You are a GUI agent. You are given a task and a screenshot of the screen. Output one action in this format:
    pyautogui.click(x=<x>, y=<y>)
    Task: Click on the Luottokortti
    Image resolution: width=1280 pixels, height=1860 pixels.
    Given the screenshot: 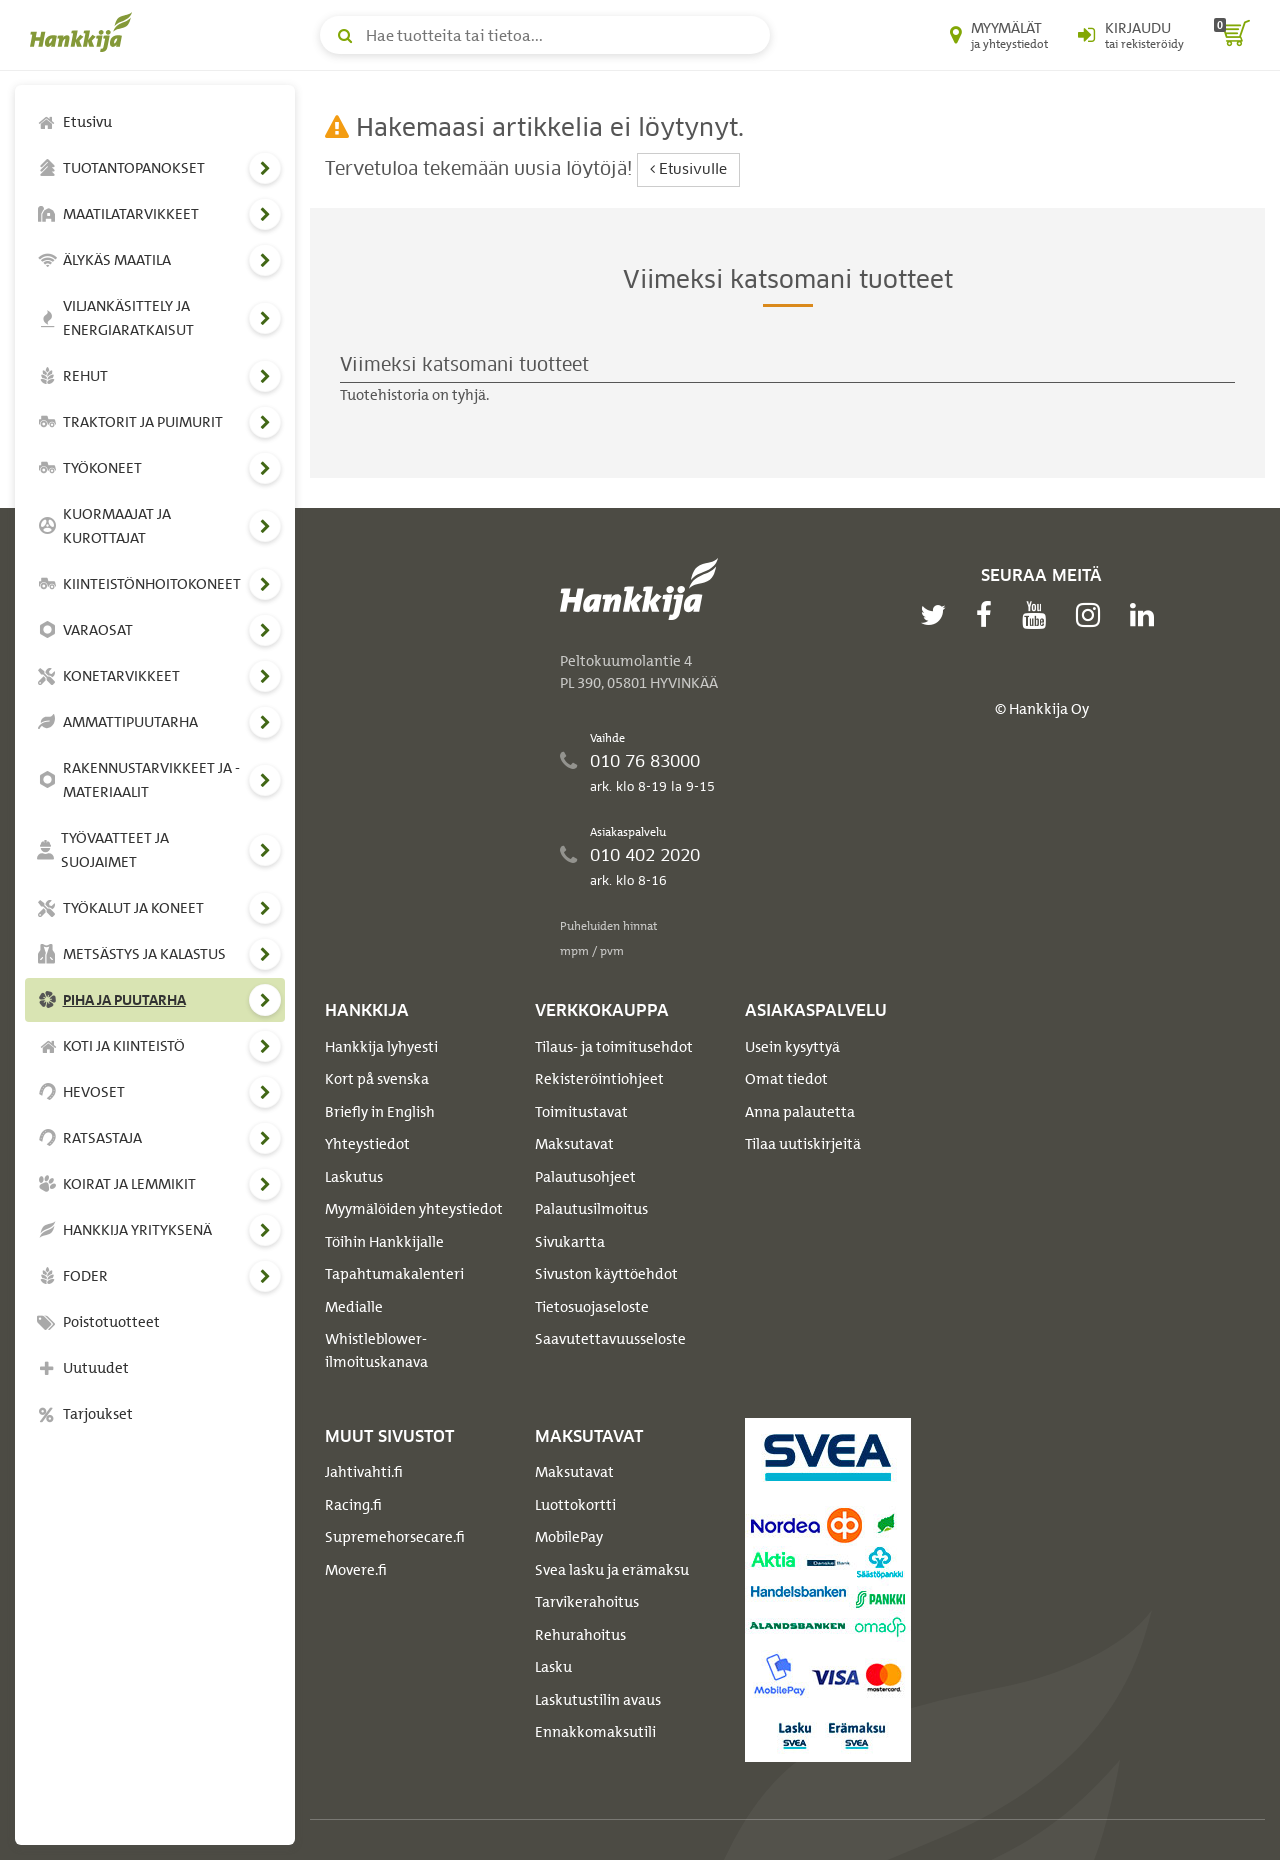 What is the action you would take?
    pyautogui.click(x=575, y=1505)
    